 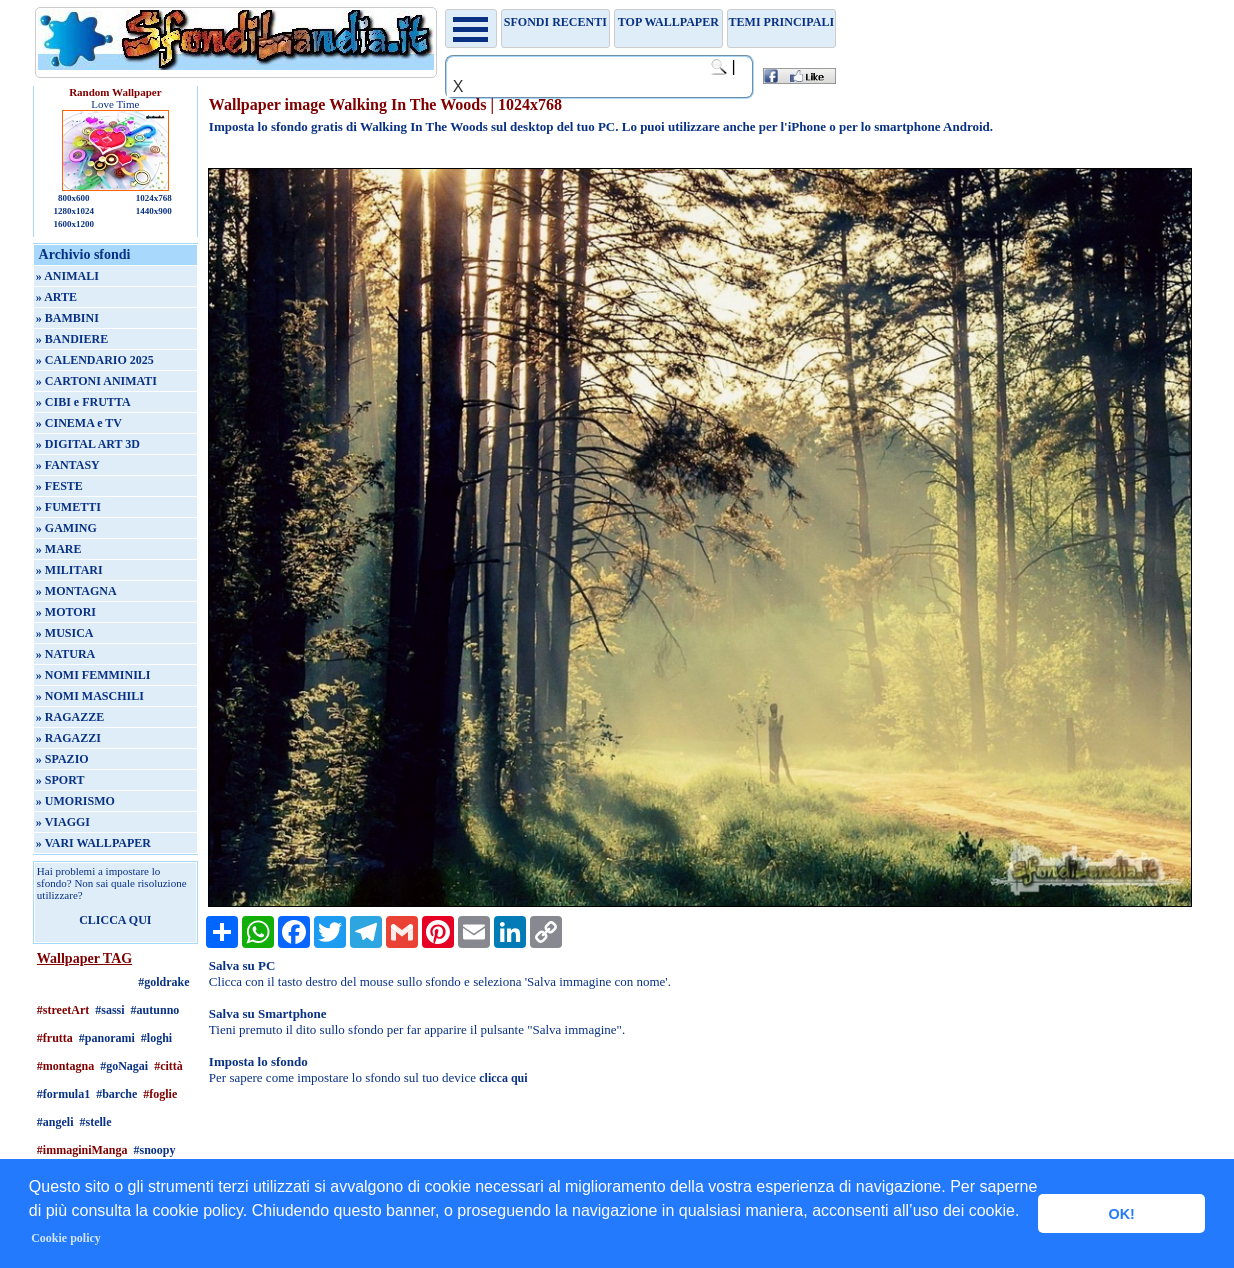 What do you see at coordinates (68, 465) in the screenshot?
I see `» FANTASY` at bounding box center [68, 465].